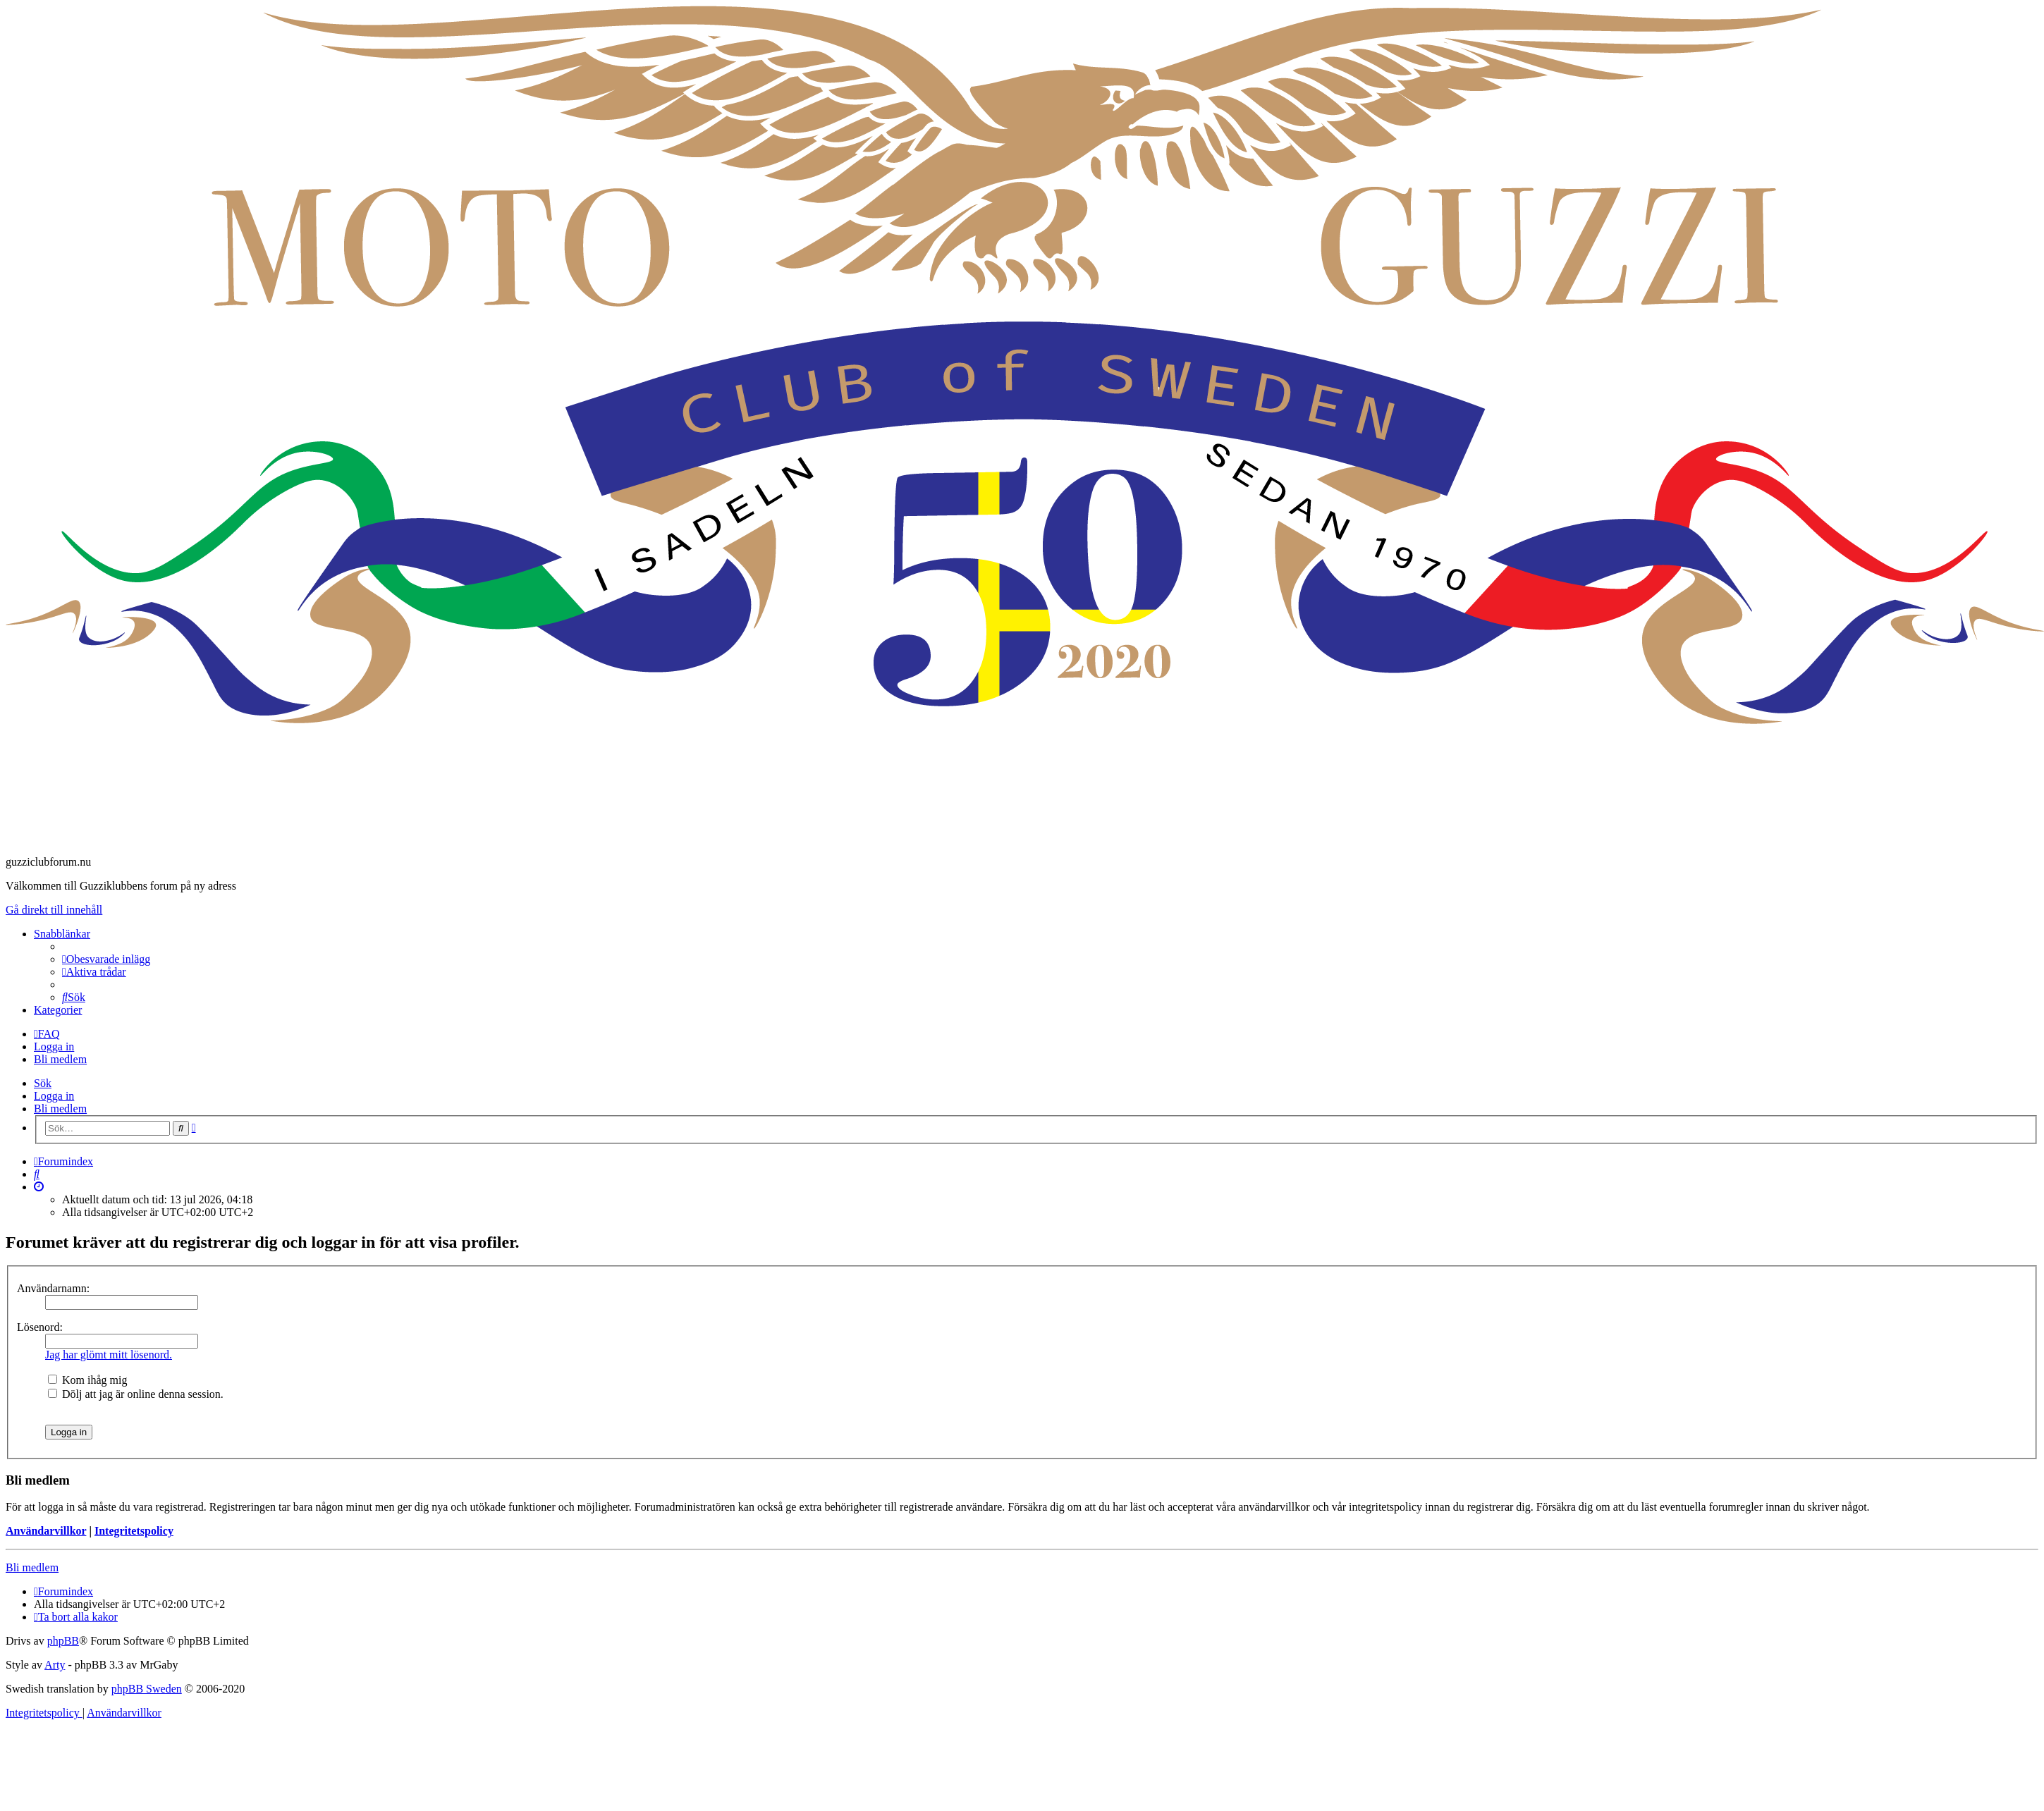 Image resolution: width=2044 pixels, height=1811 pixels. Describe the element at coordinates (54, 1046) in the screenshot. I see `Logga in [menuitem]` at that location.